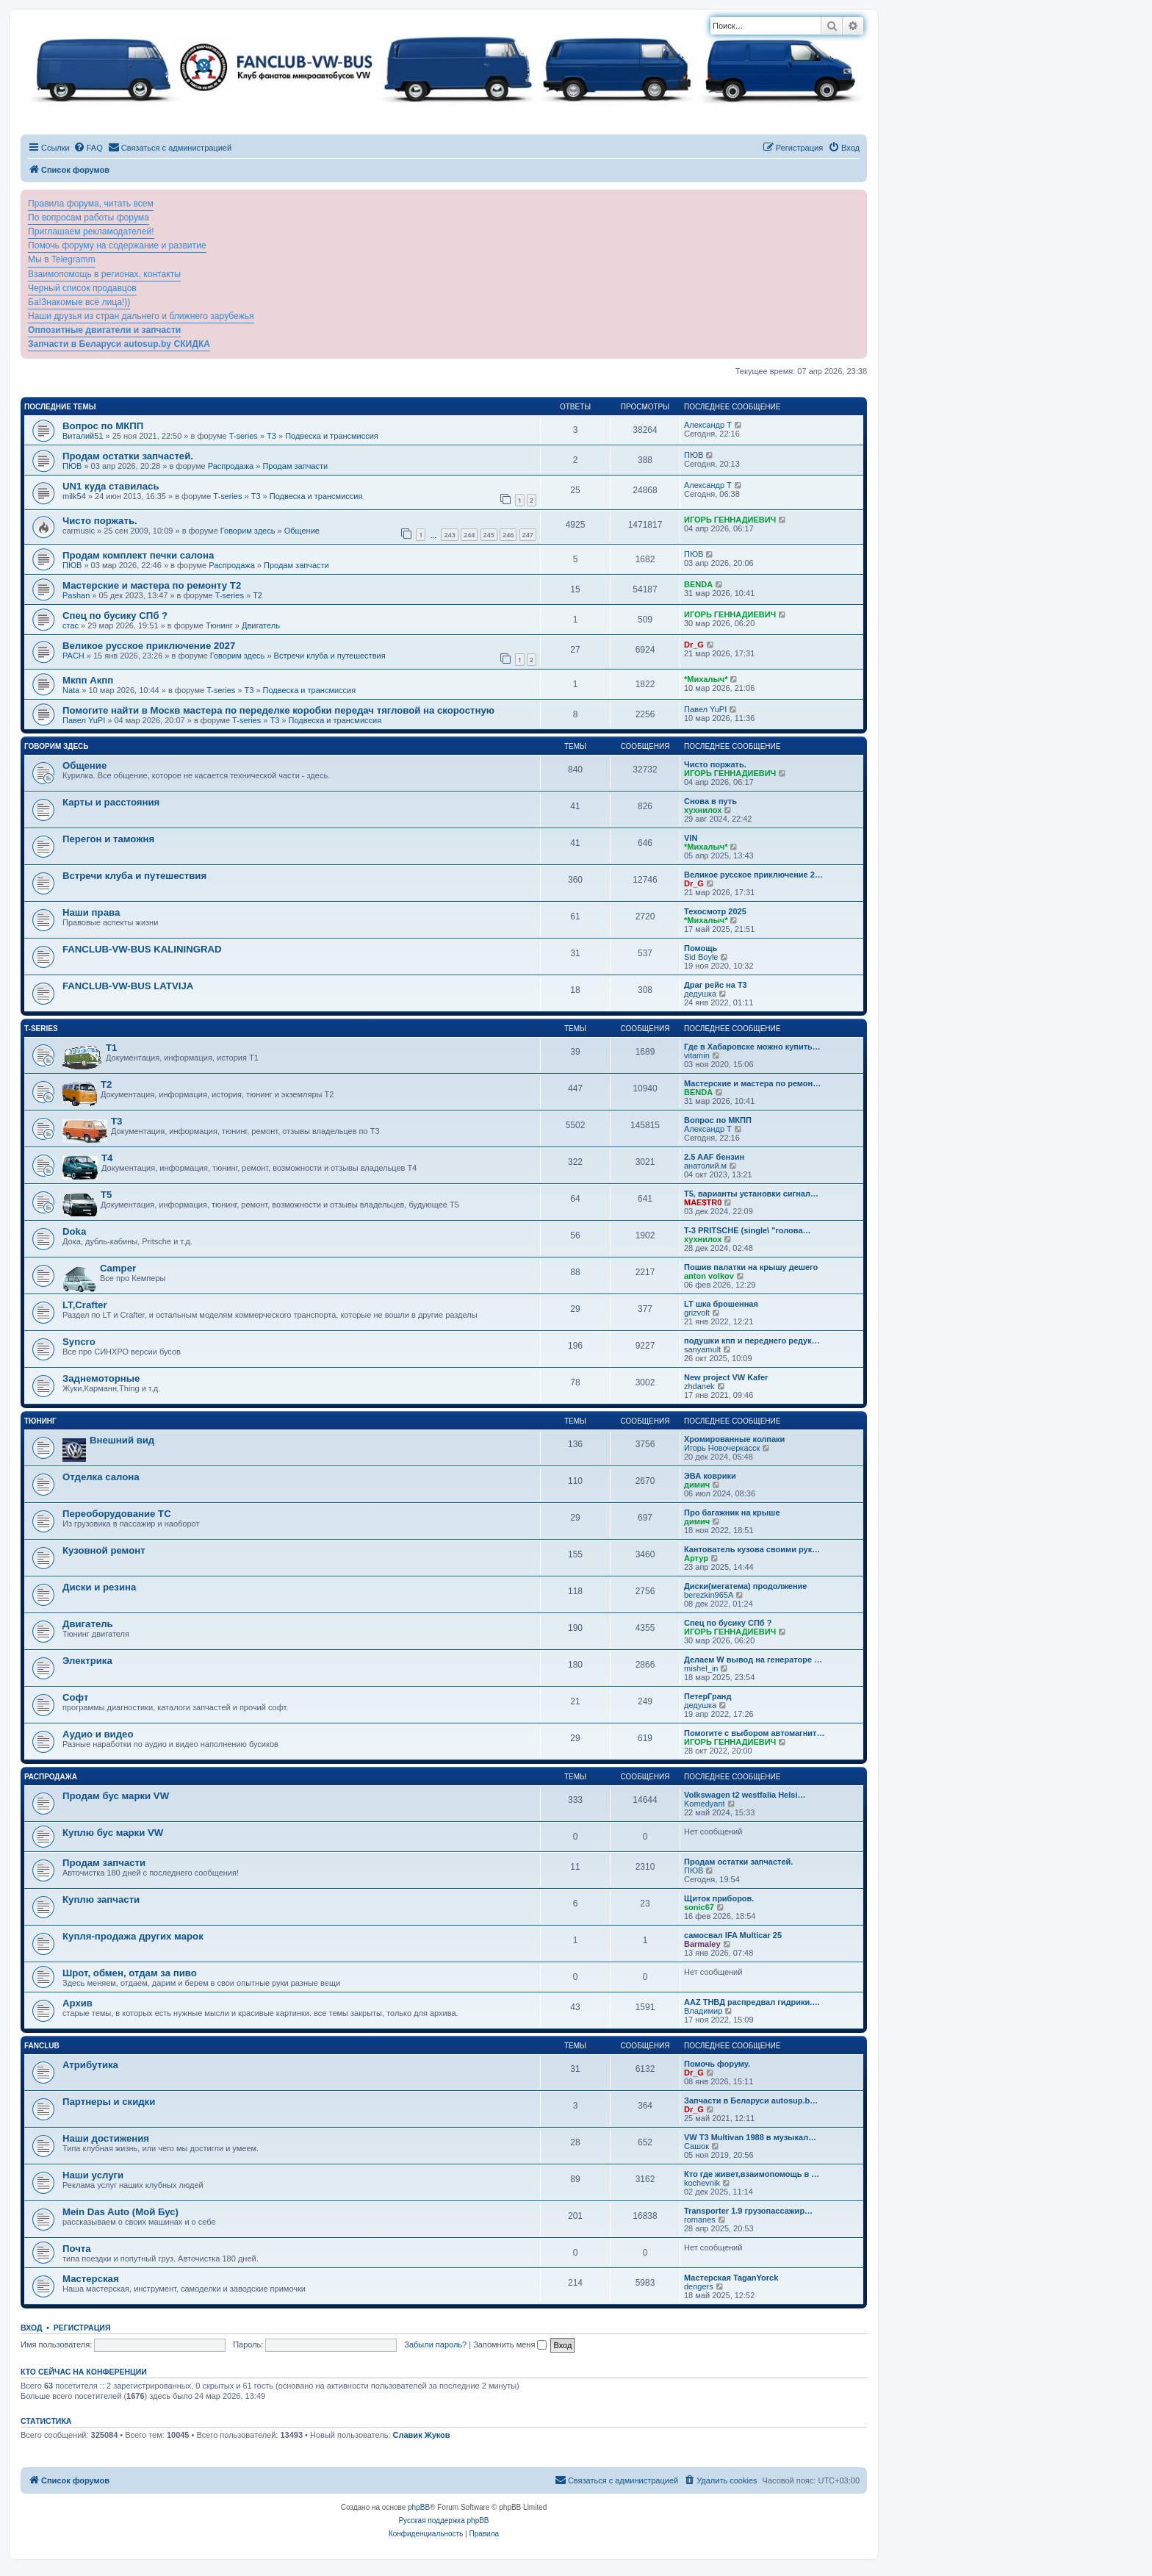 This screenshot has width=1152, height=2576. Describe the element at coordinates (702, 1944) in the screenshot. I see `Barmaley` at that location.